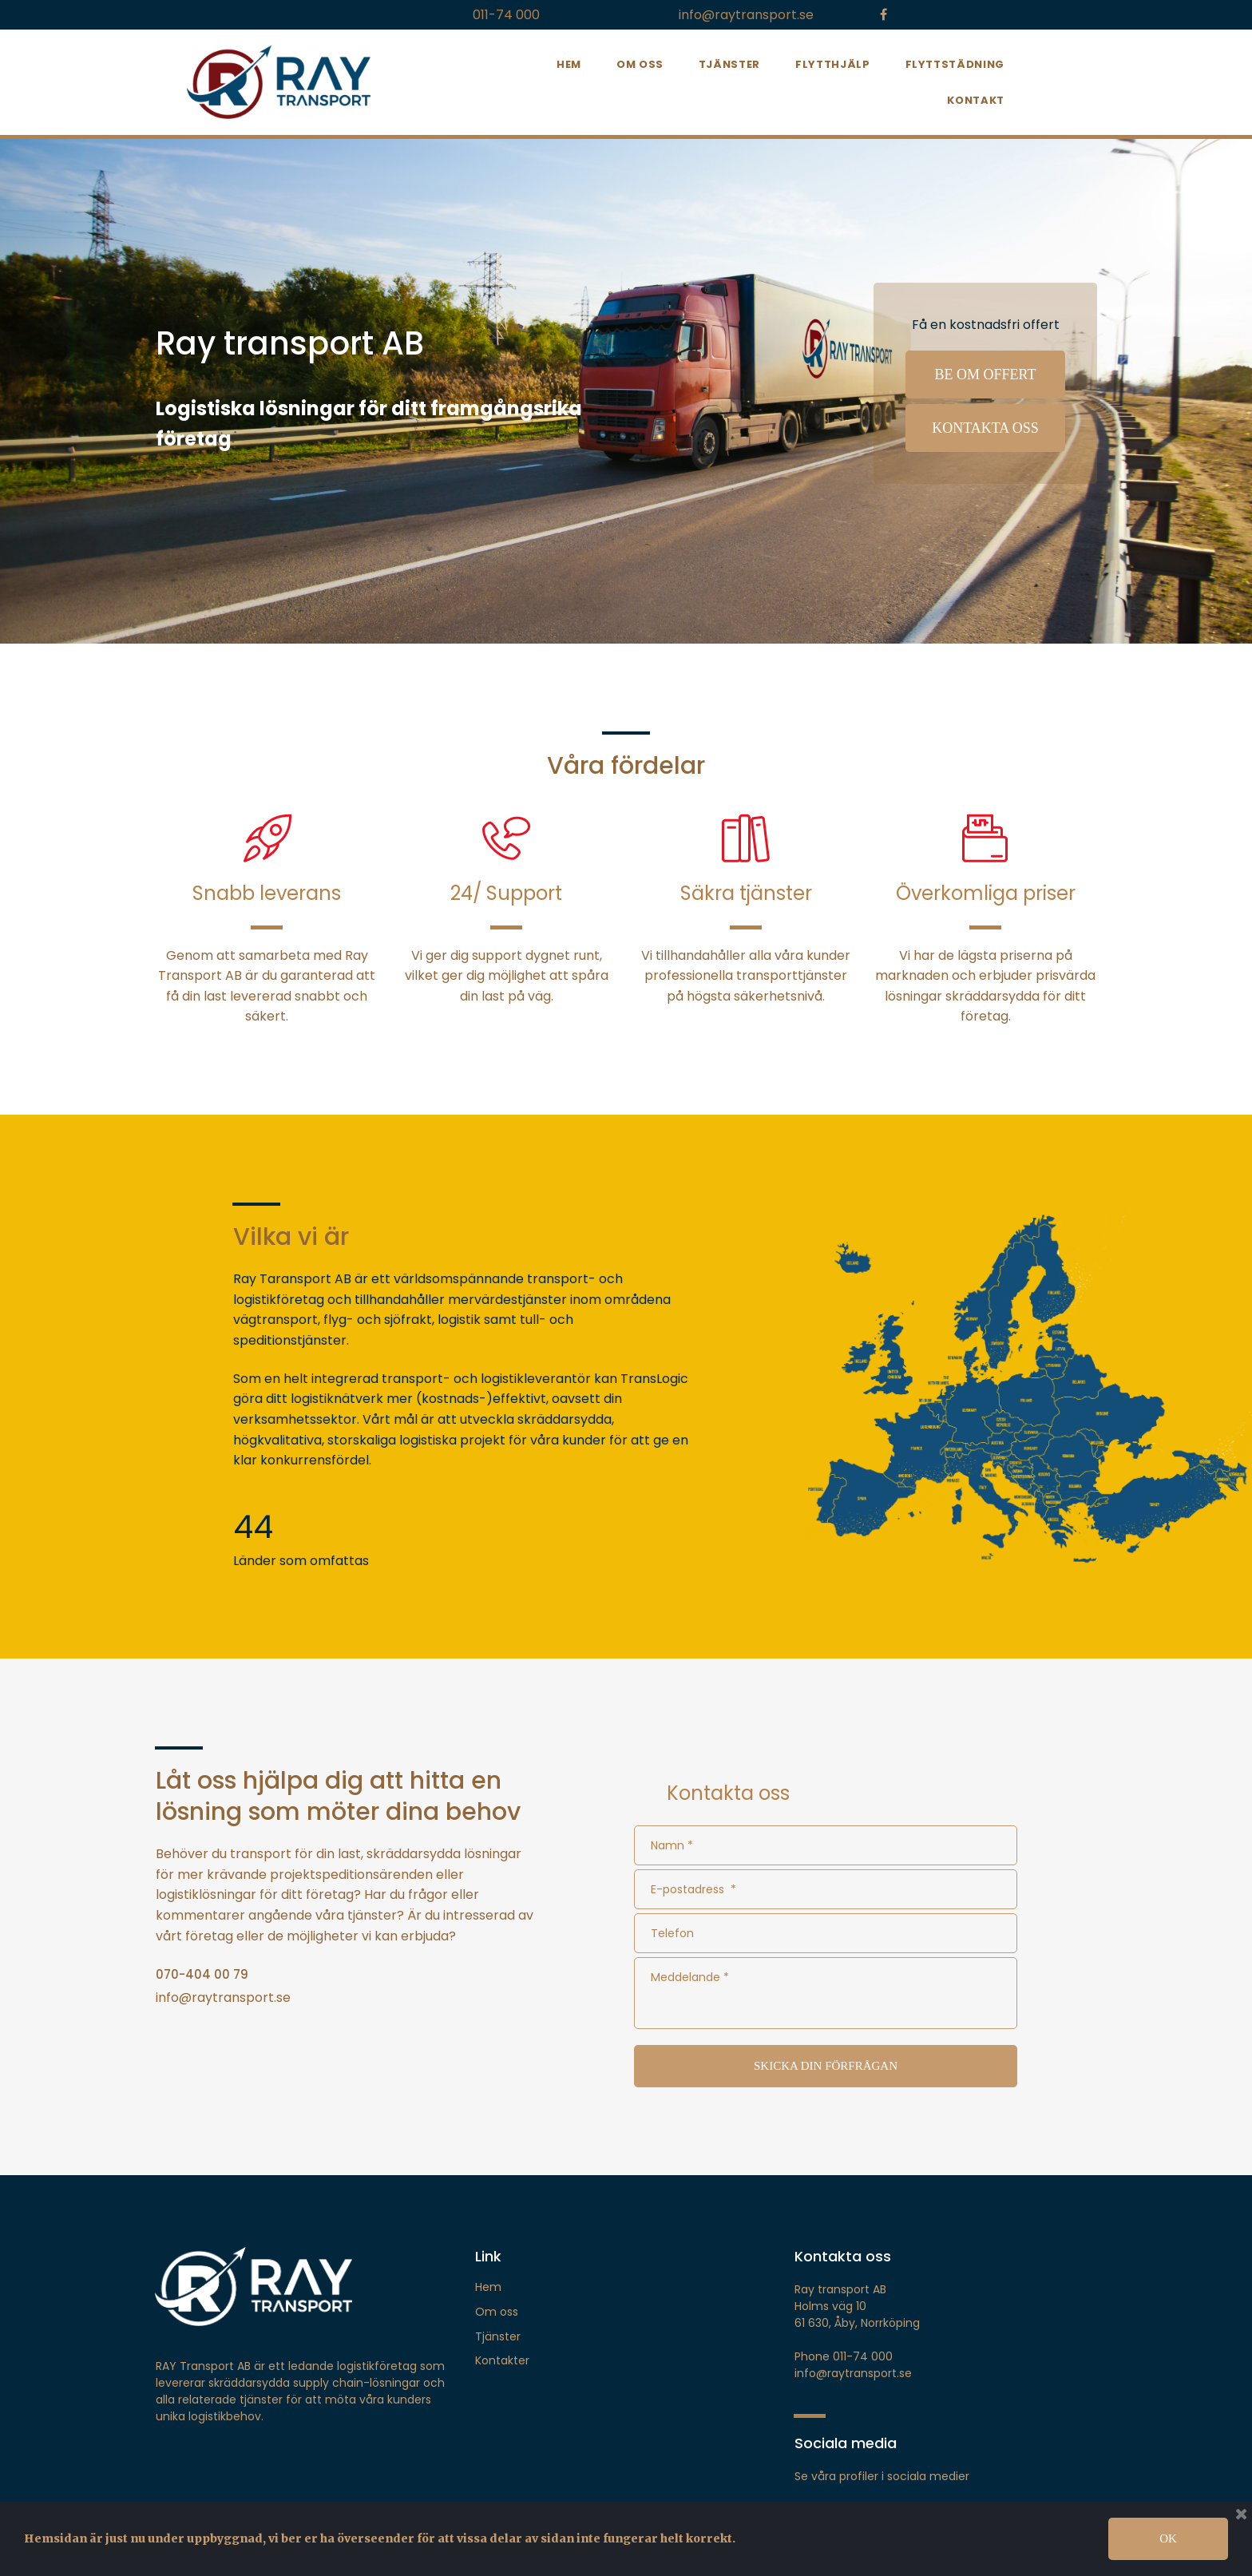 The width and height of the screenshot is (1252, 2576). What do you see at coordinates (746, 15) in the screenshot?
I see `info@raytransport.se` at bounding box center [746, 15].